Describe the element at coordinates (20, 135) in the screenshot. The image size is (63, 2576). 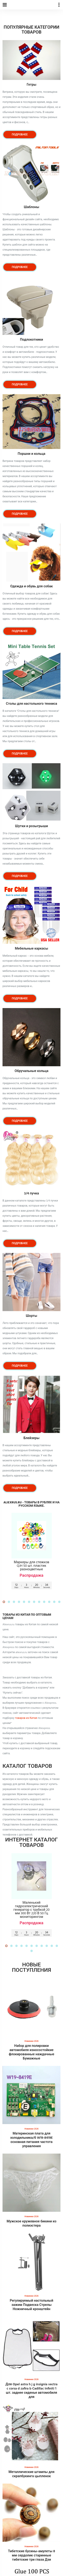
I see `Подробнее` at that location.